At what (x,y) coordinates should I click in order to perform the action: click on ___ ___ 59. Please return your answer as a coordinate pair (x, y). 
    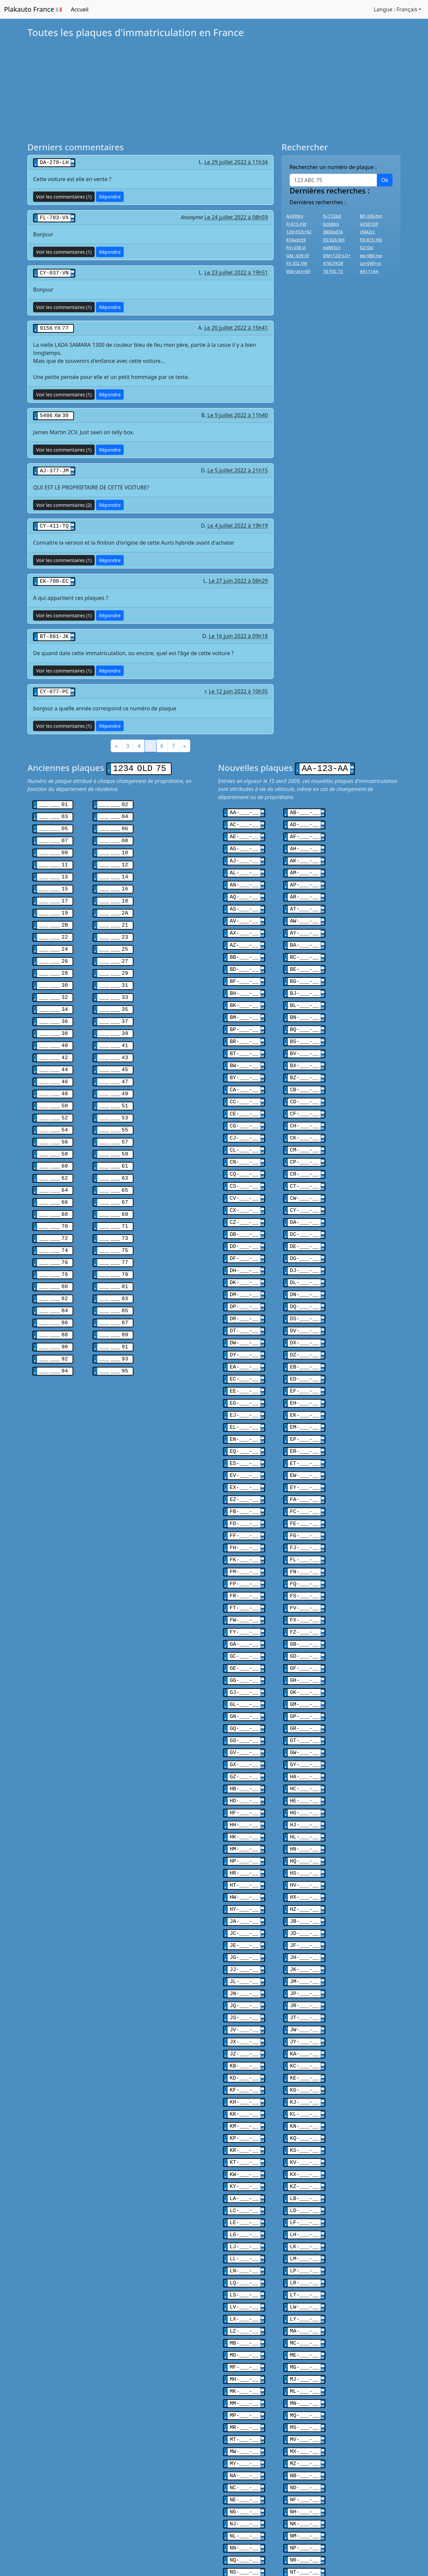
    Looking at the image, I should click on (113, 1126).